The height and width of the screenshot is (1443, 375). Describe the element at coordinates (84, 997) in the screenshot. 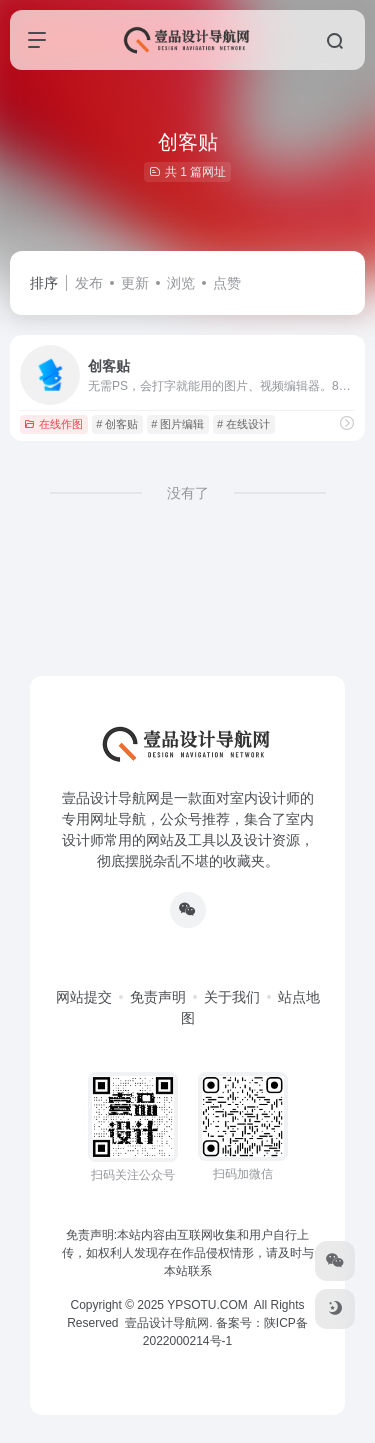

I see `网站提交` at that location.